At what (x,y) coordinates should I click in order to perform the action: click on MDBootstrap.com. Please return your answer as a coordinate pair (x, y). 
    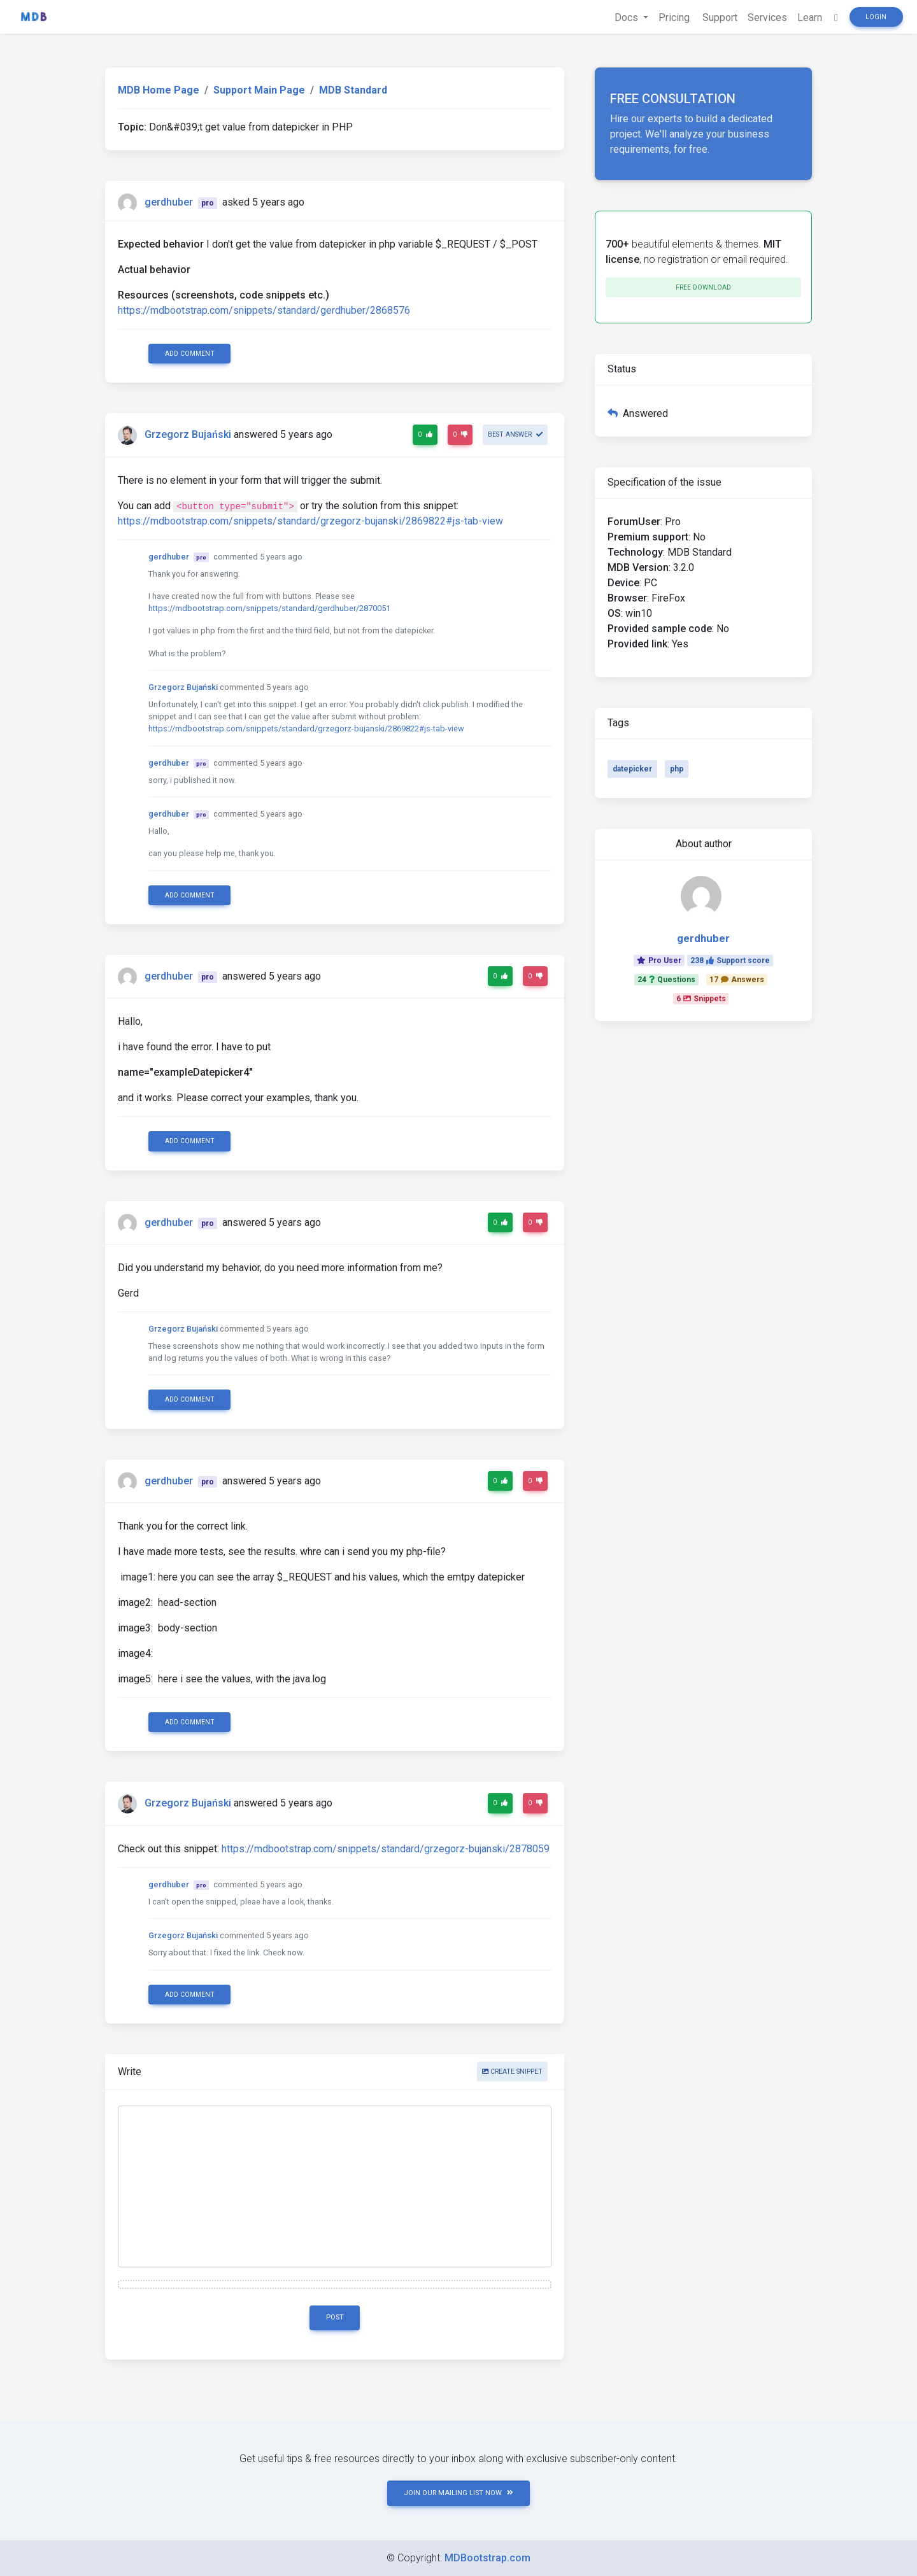
    Looking at the image, I should click on (487, 2558).